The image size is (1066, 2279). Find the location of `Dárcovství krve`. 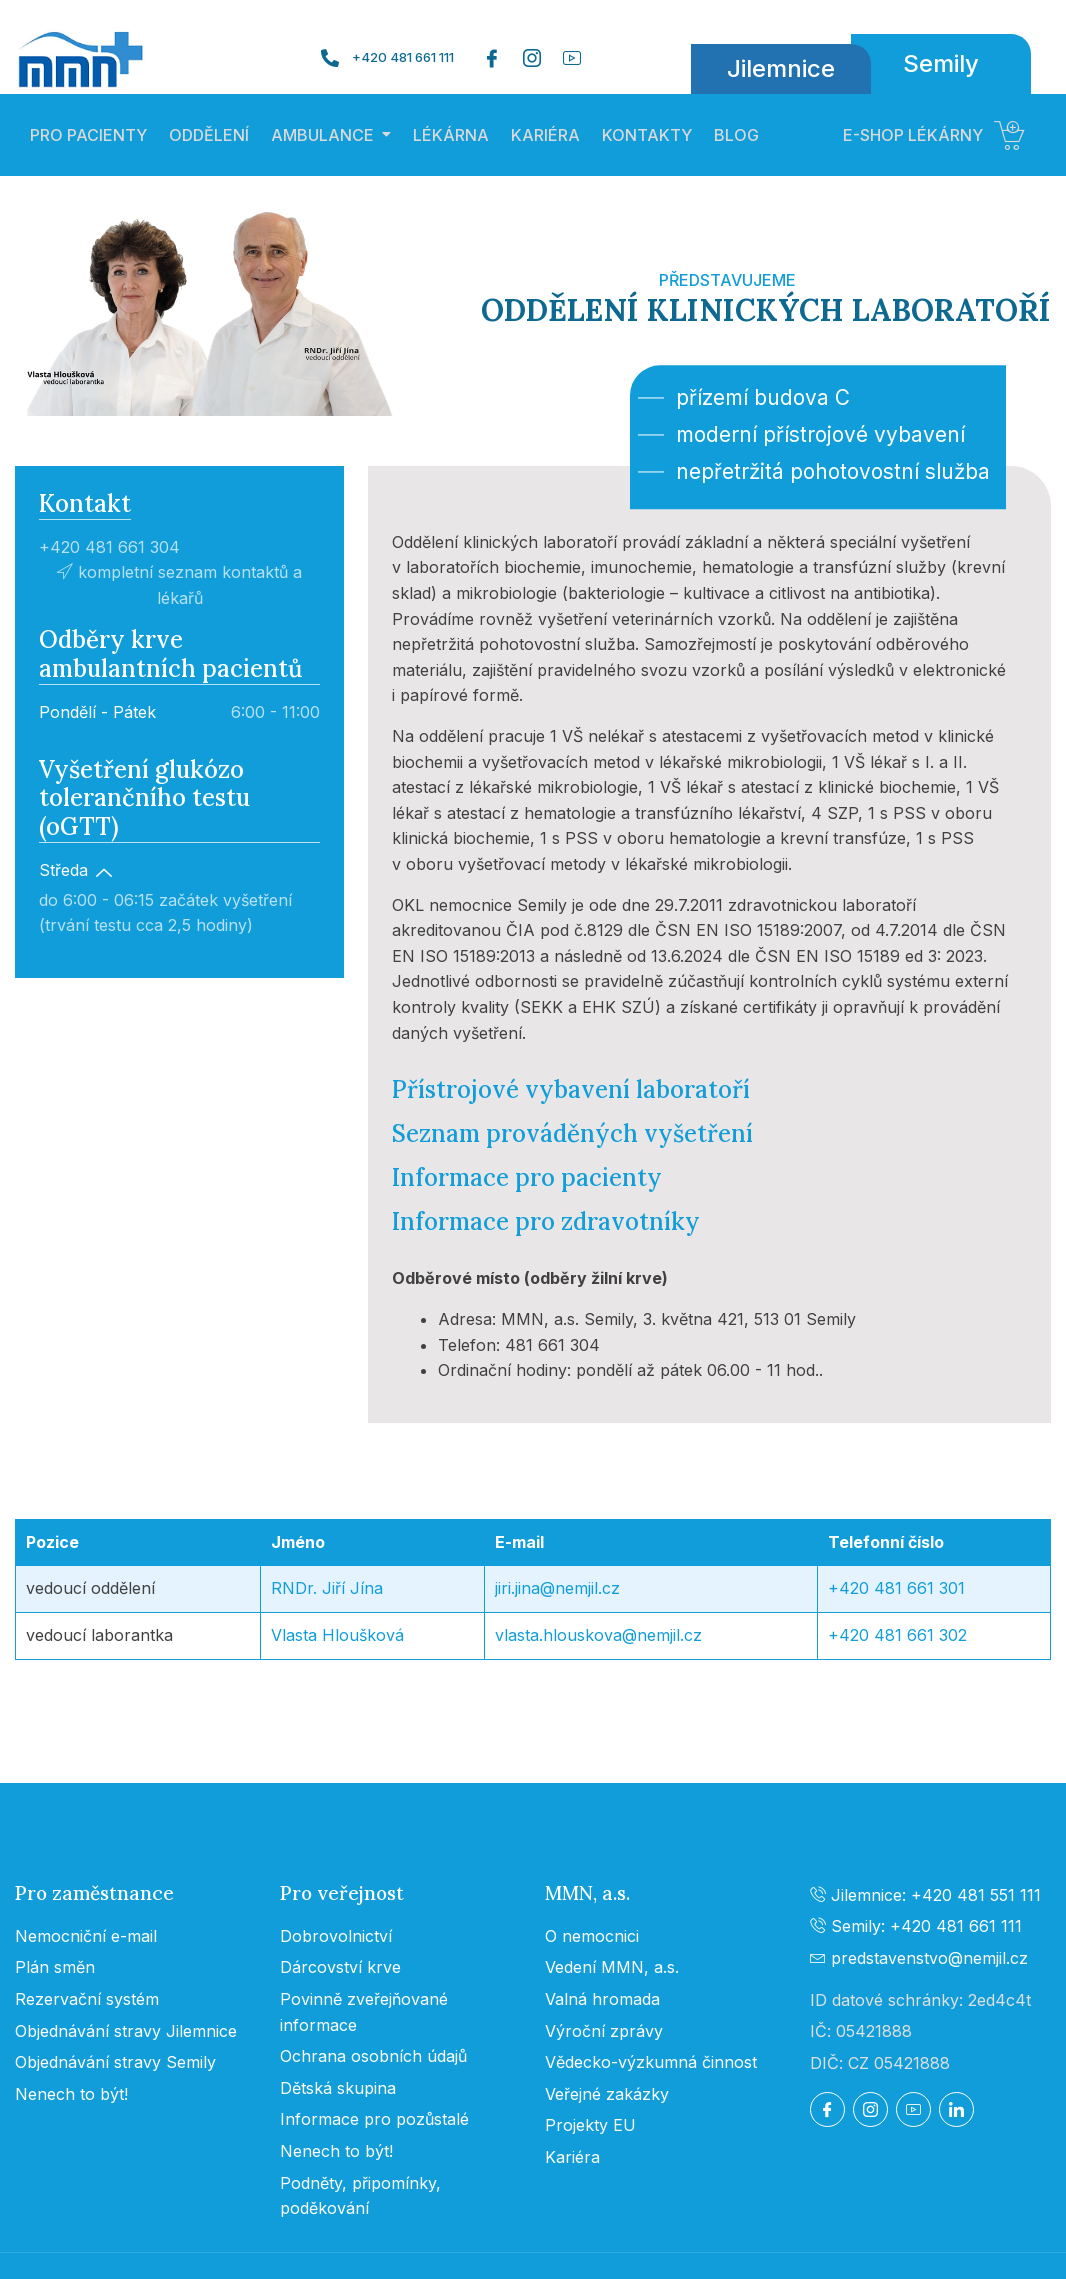

Dárcovství krve is located at coordinates (340, 1967).